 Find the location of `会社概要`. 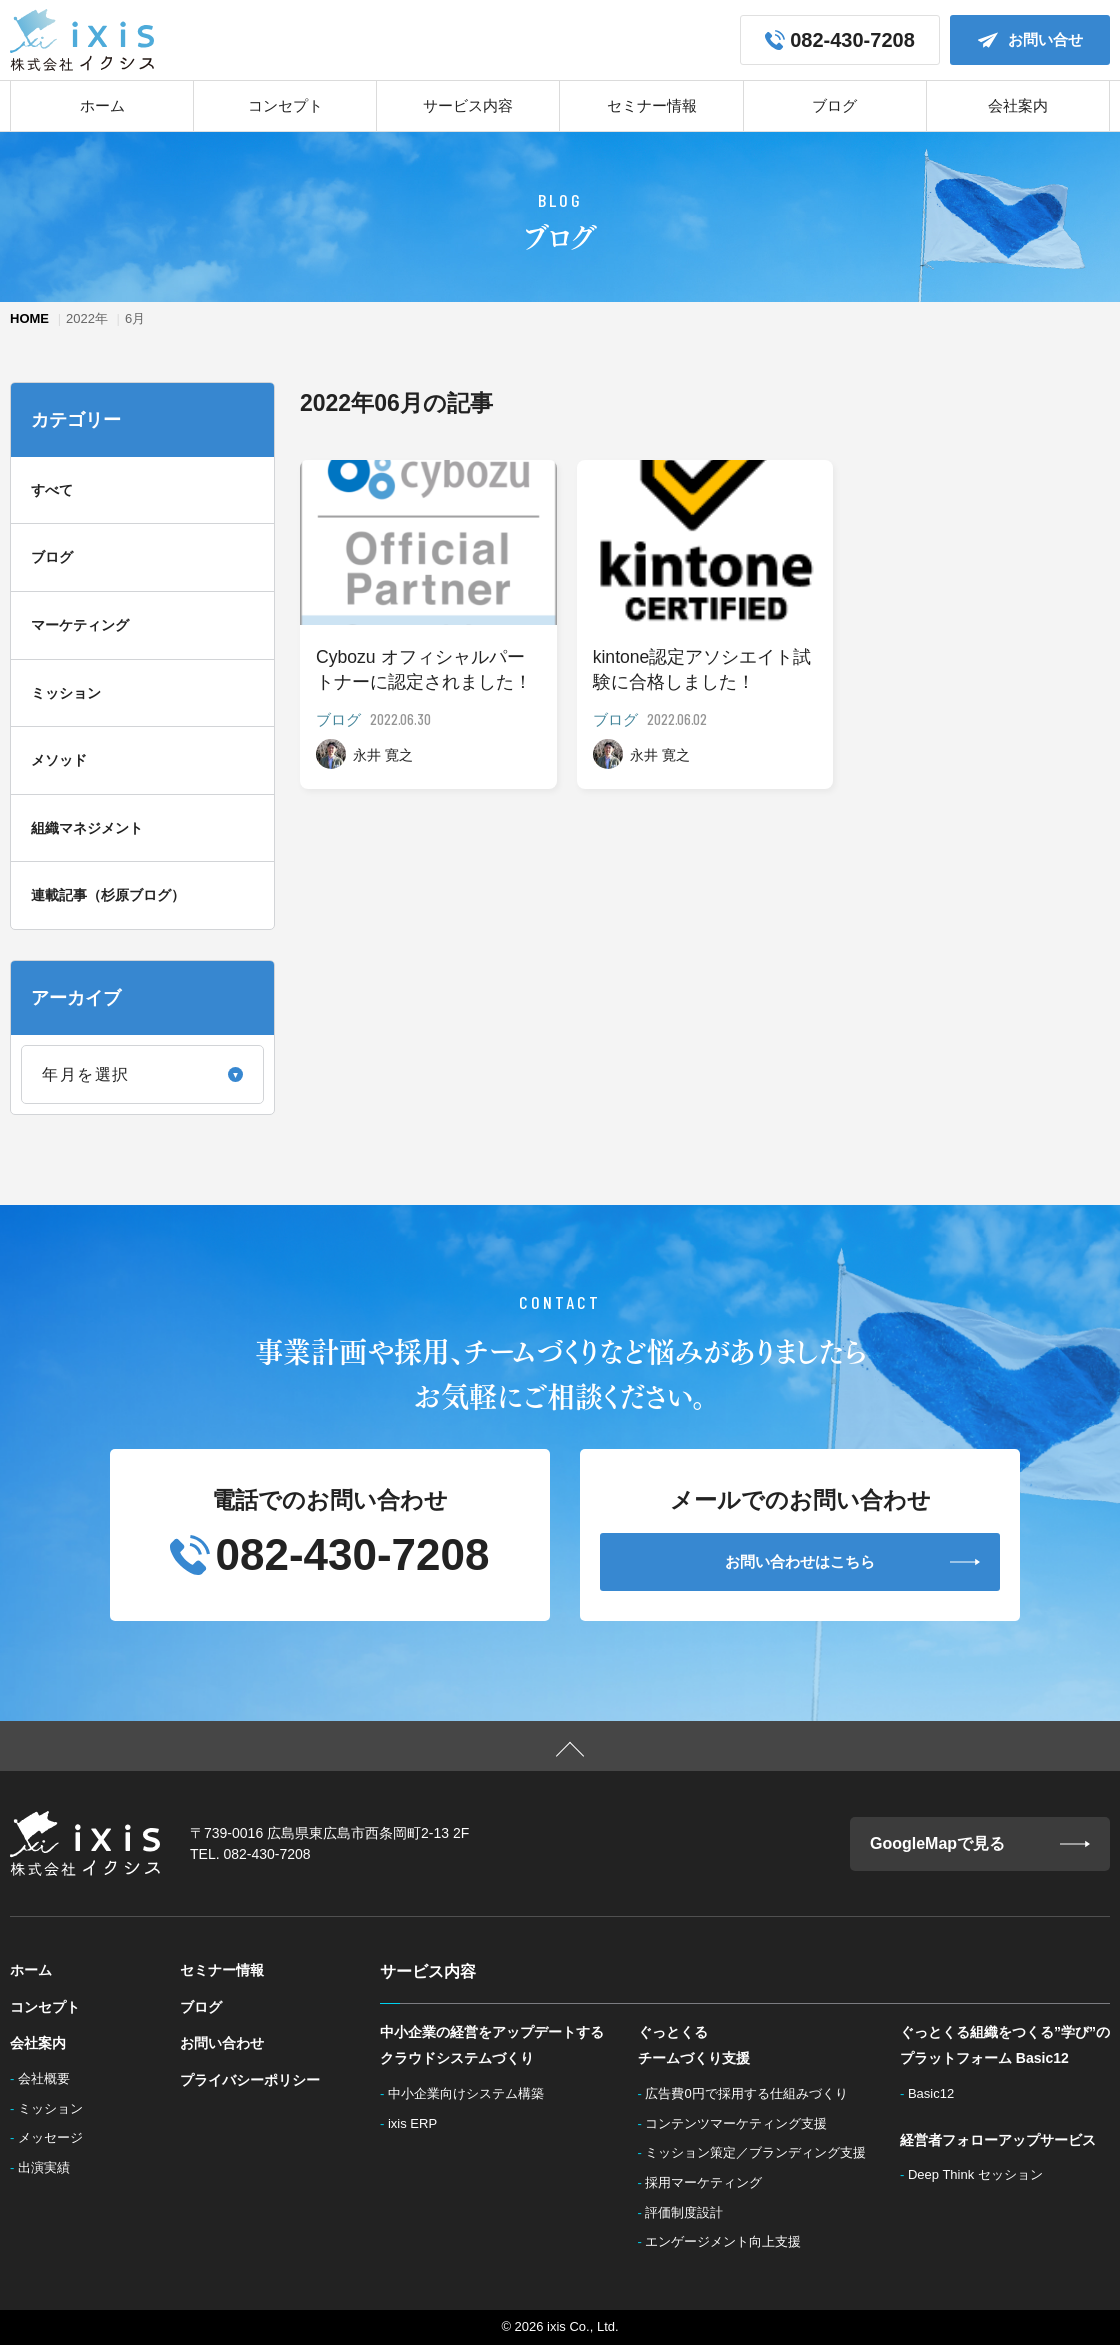

会社概要 is located at coordinates (50, 2078).